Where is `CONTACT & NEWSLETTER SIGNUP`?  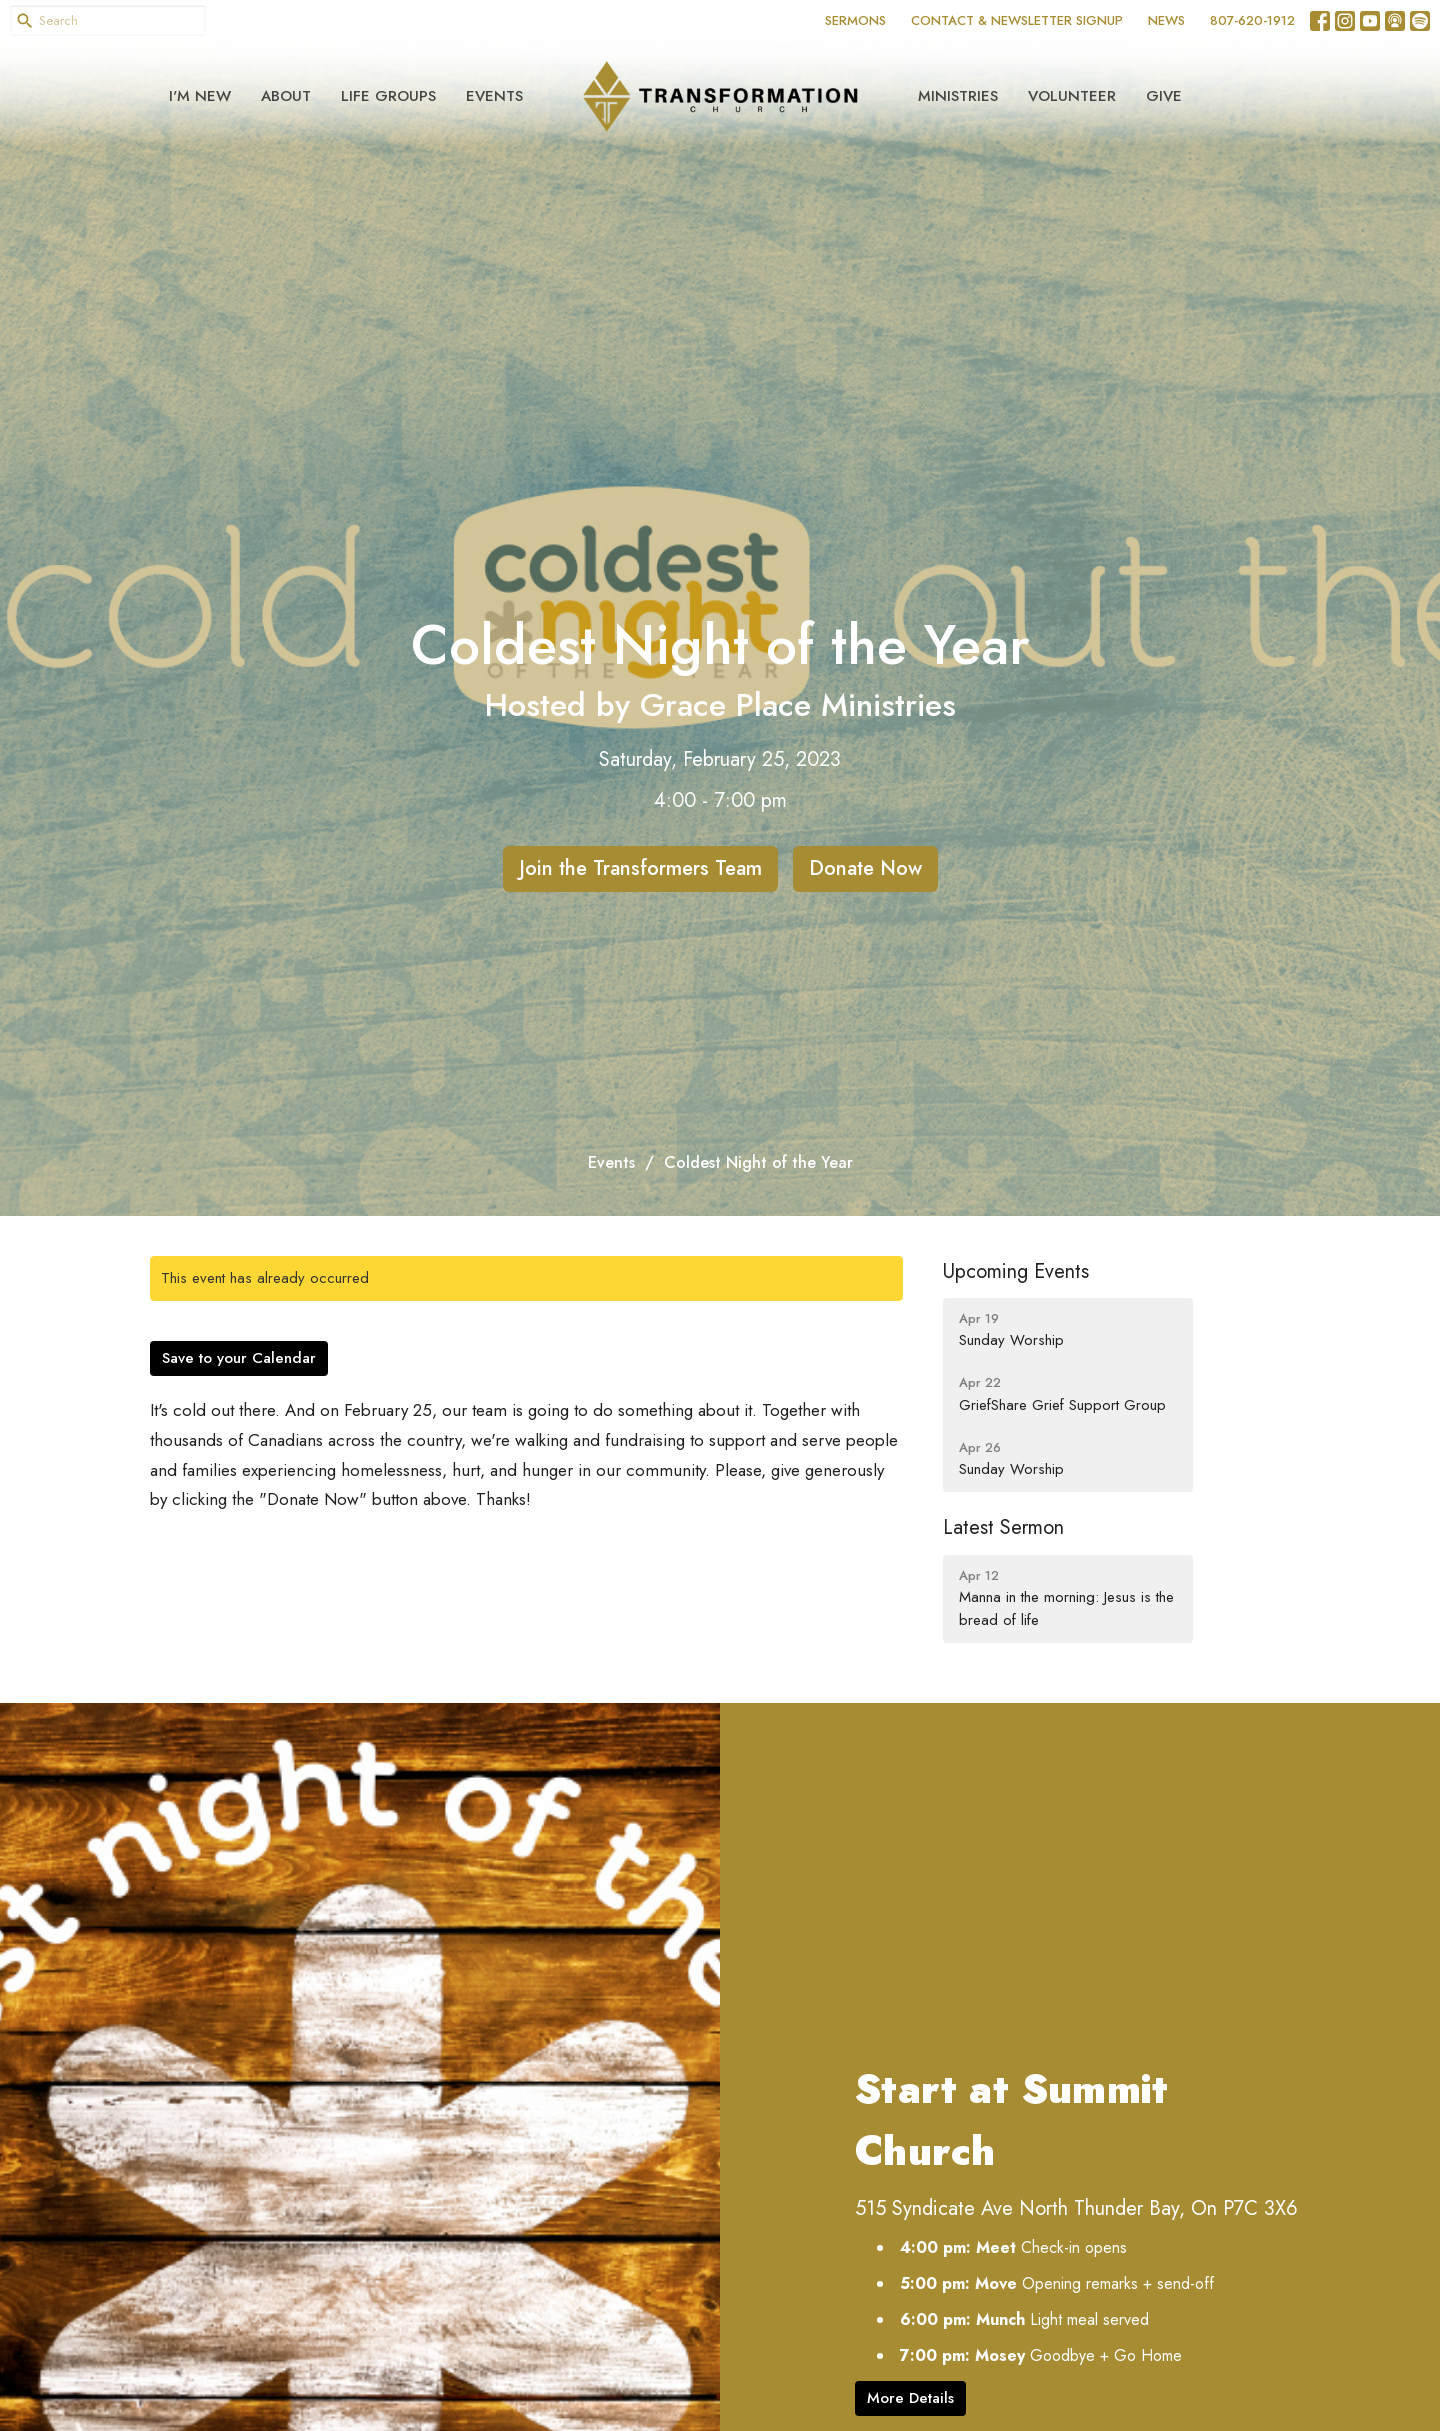
CONTACT & NEWSLETTER SIGNUP is located at coordinates (1017, 20).